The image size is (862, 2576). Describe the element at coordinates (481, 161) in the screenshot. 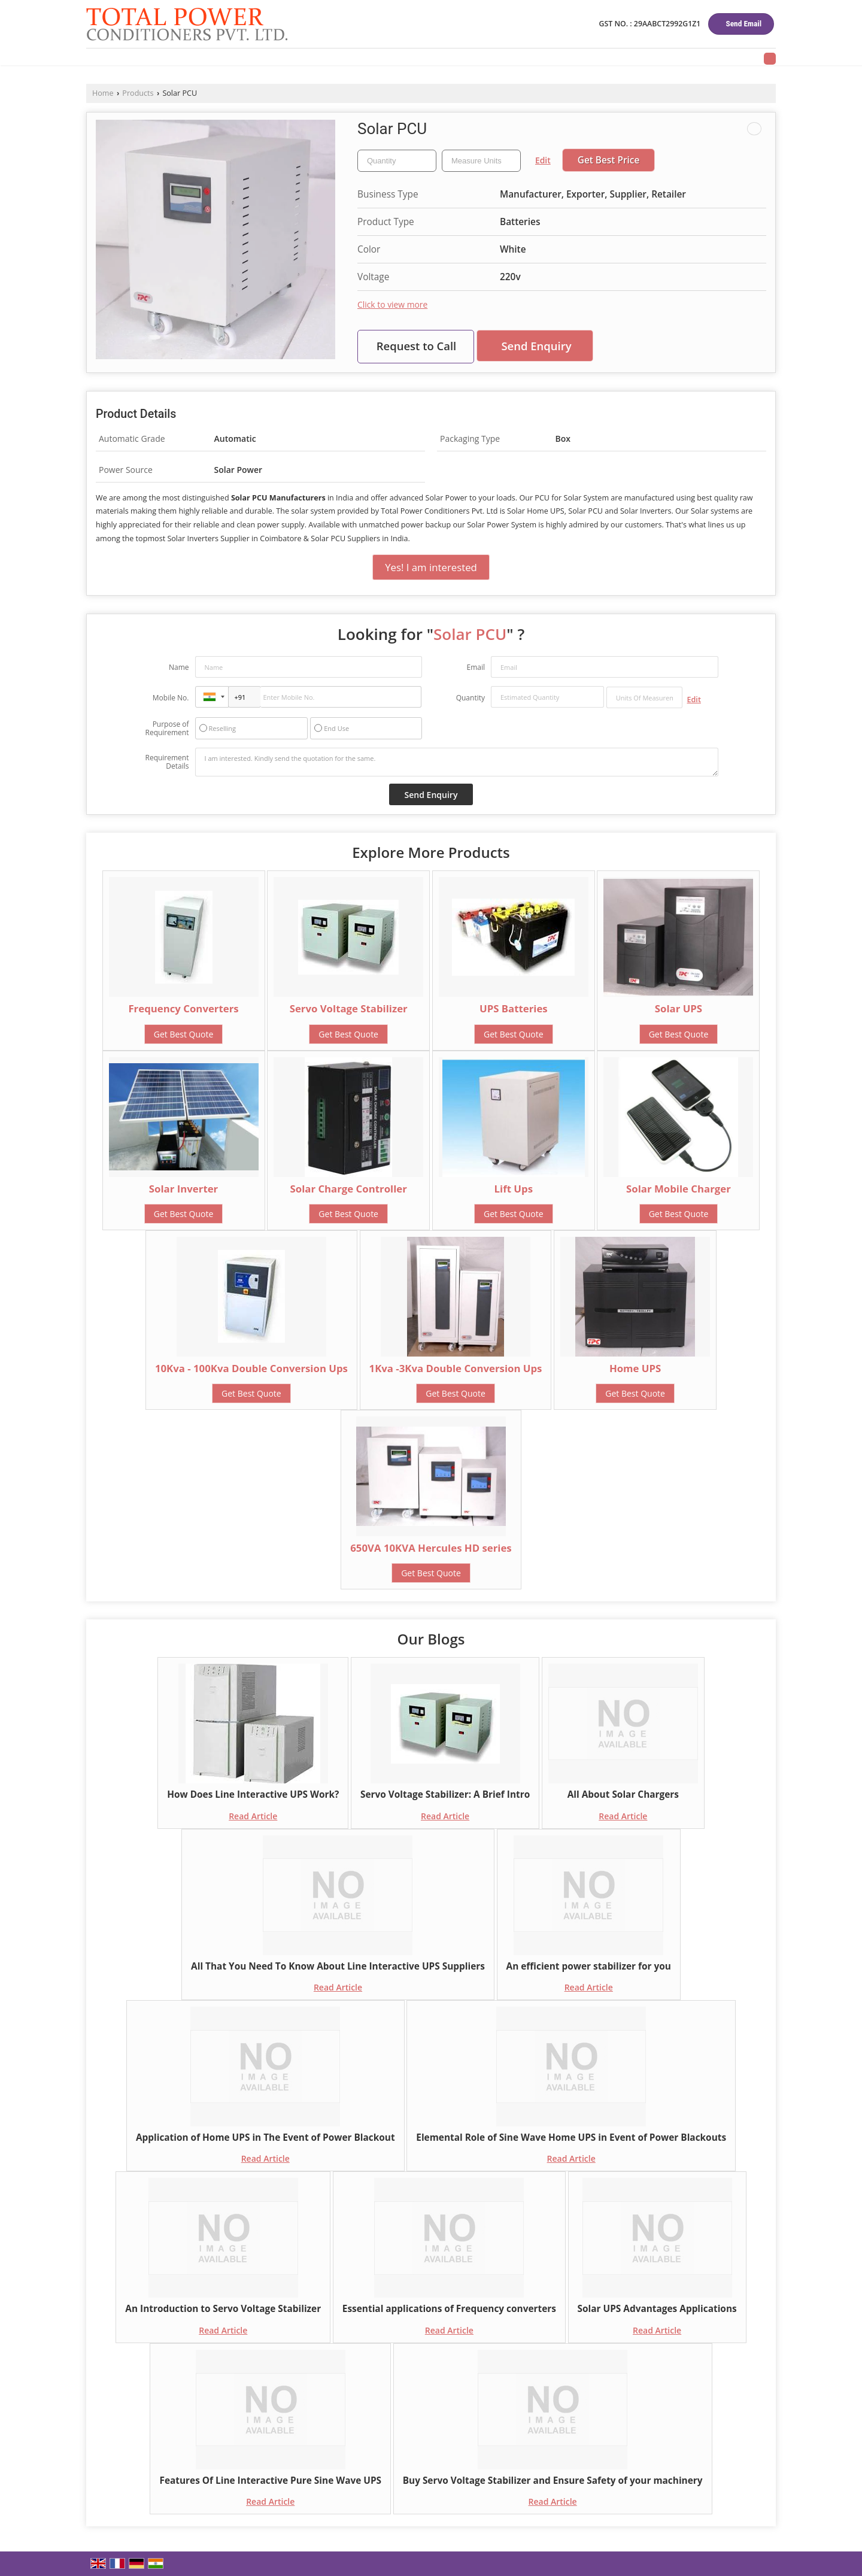

I see `[textbox]` at that location.